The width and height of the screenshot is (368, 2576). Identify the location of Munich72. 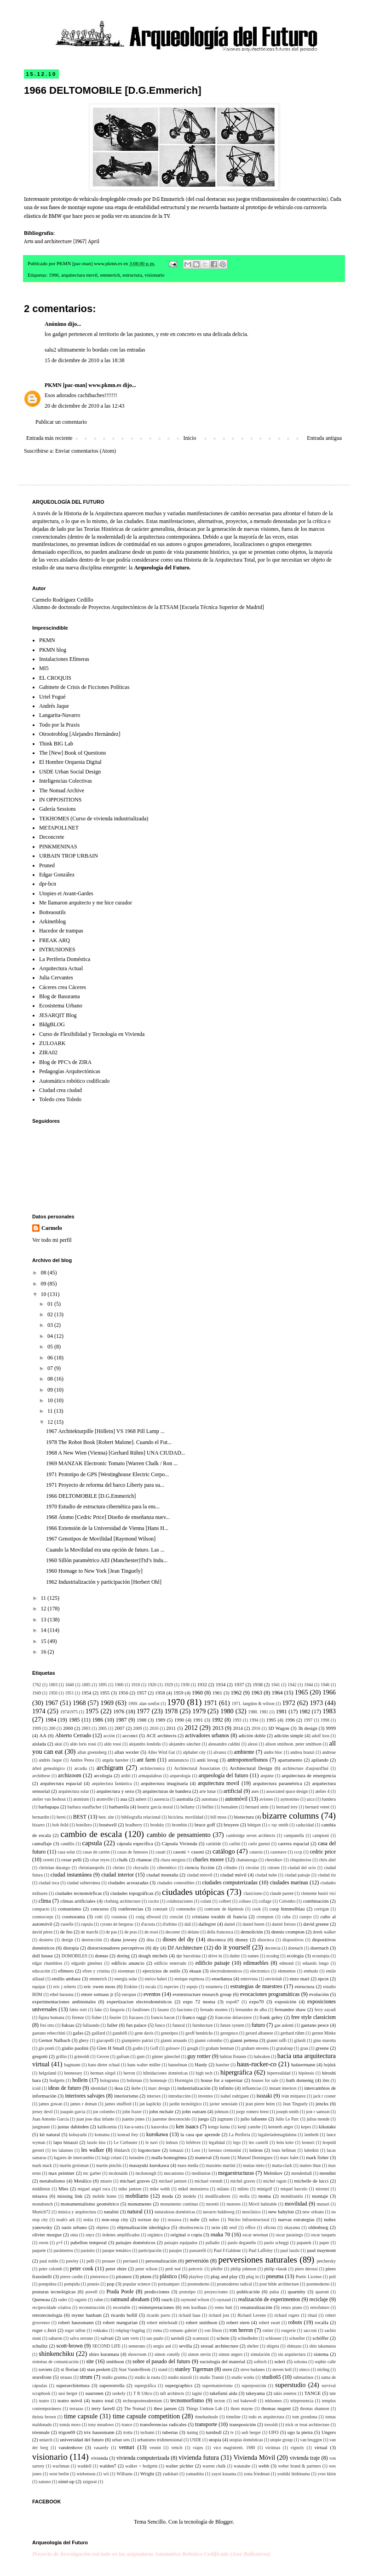
(41, 2211).